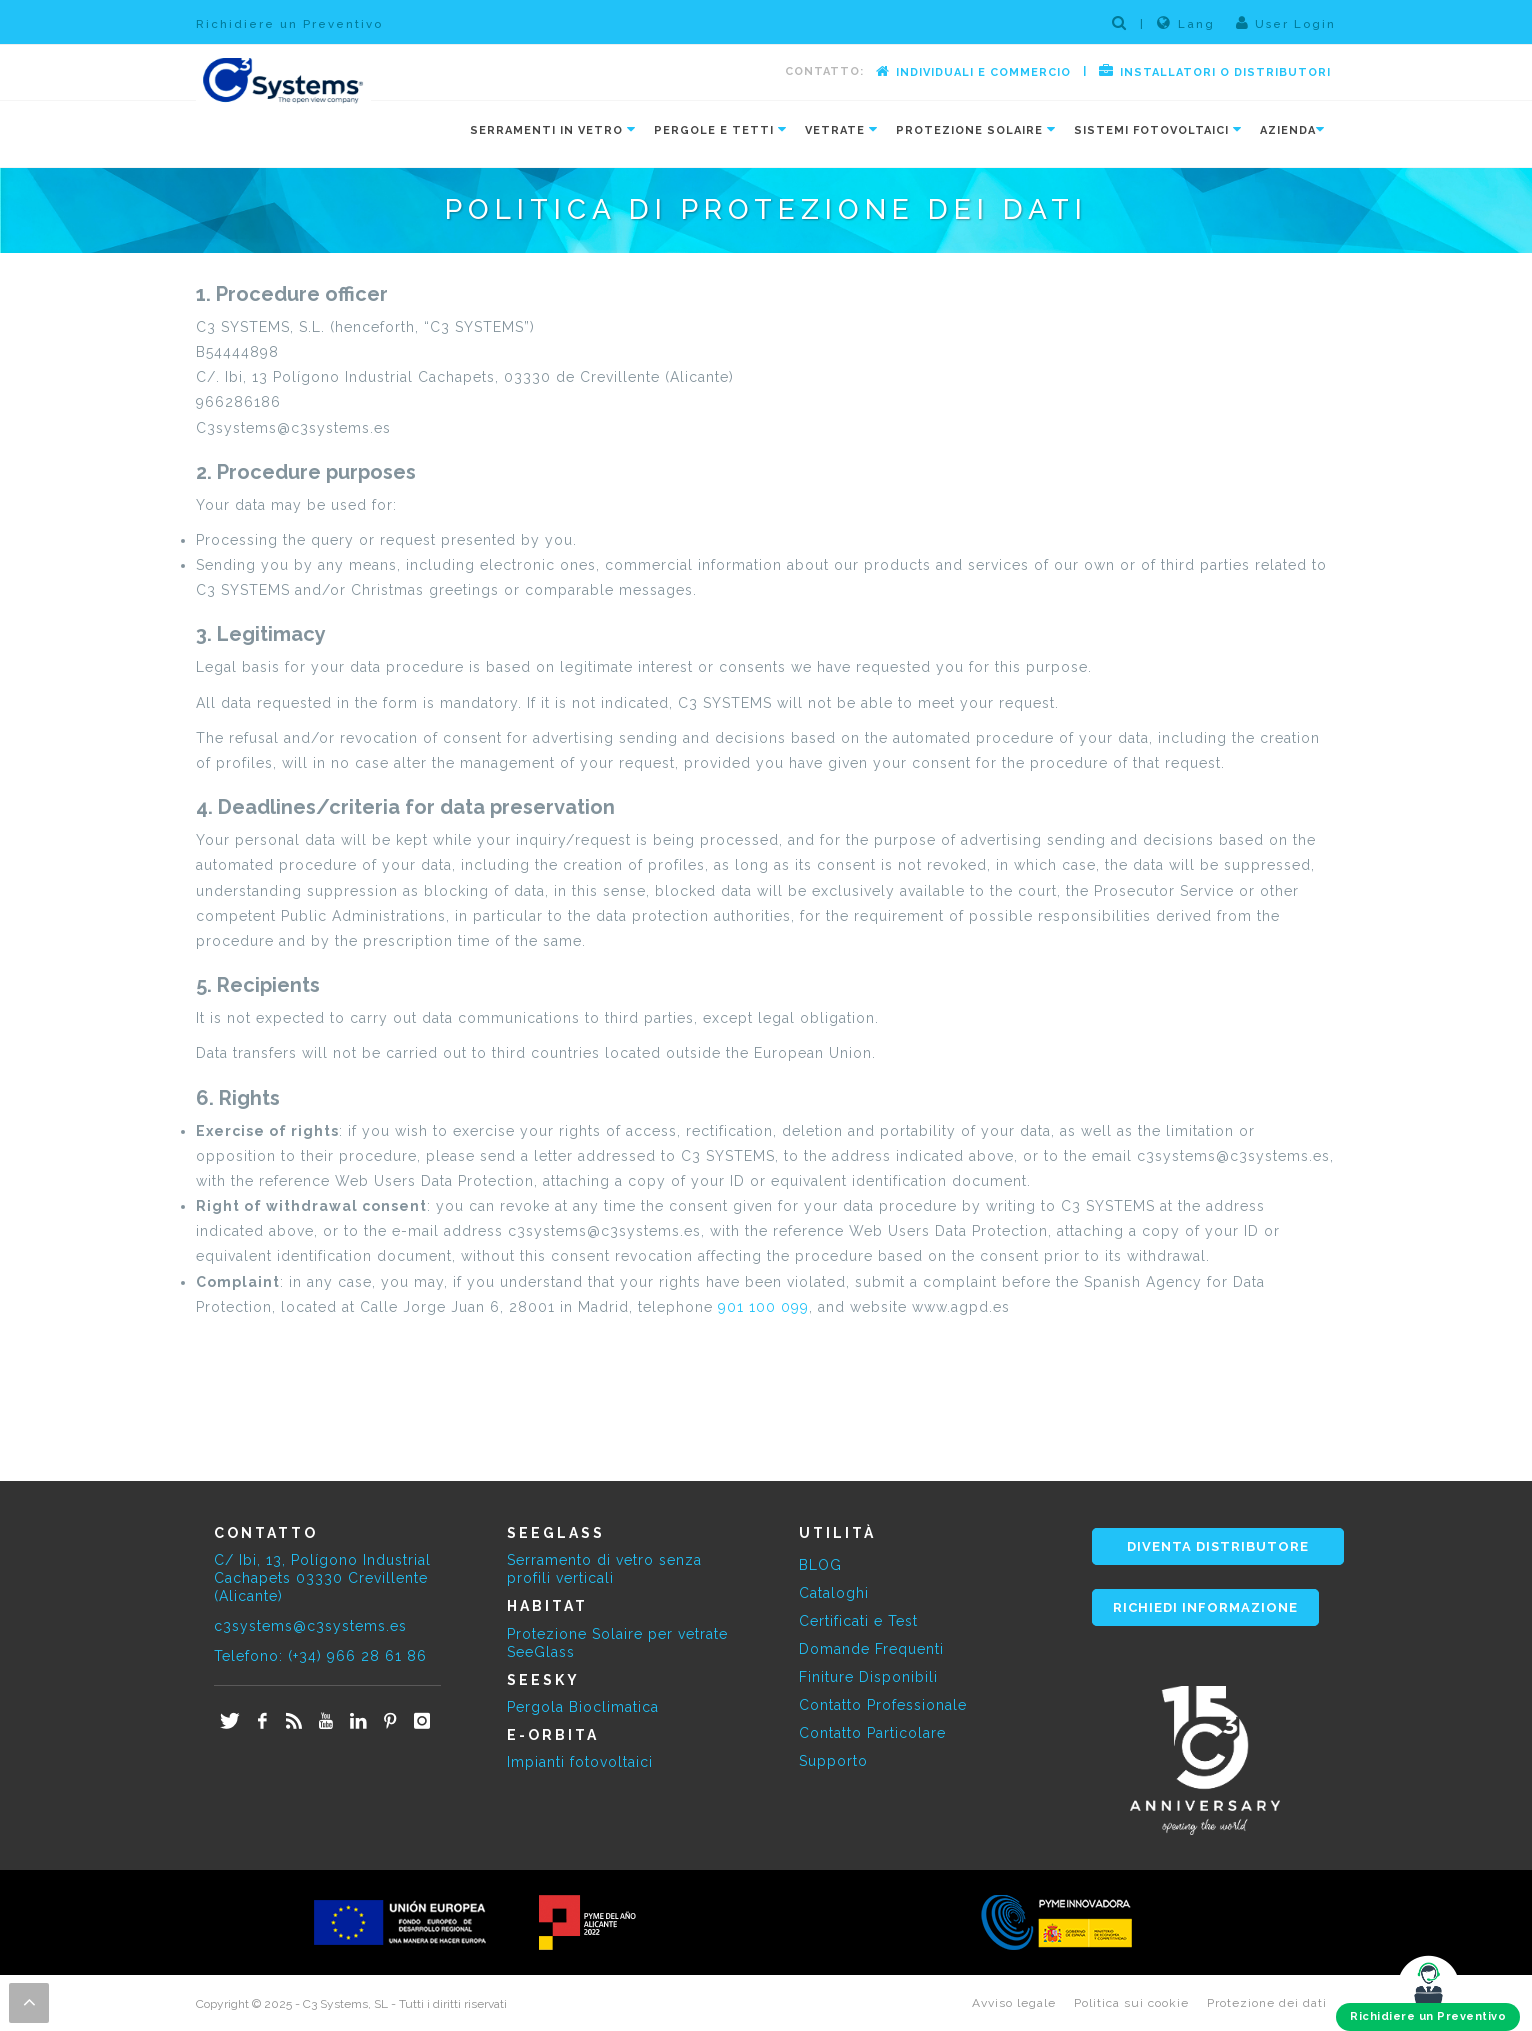 The image size is (1532, 2031). What do you see at coordinates (289, 24) in the screenshot?
I see `Richidiere un Preventivo` at bounding box center [289, 24].